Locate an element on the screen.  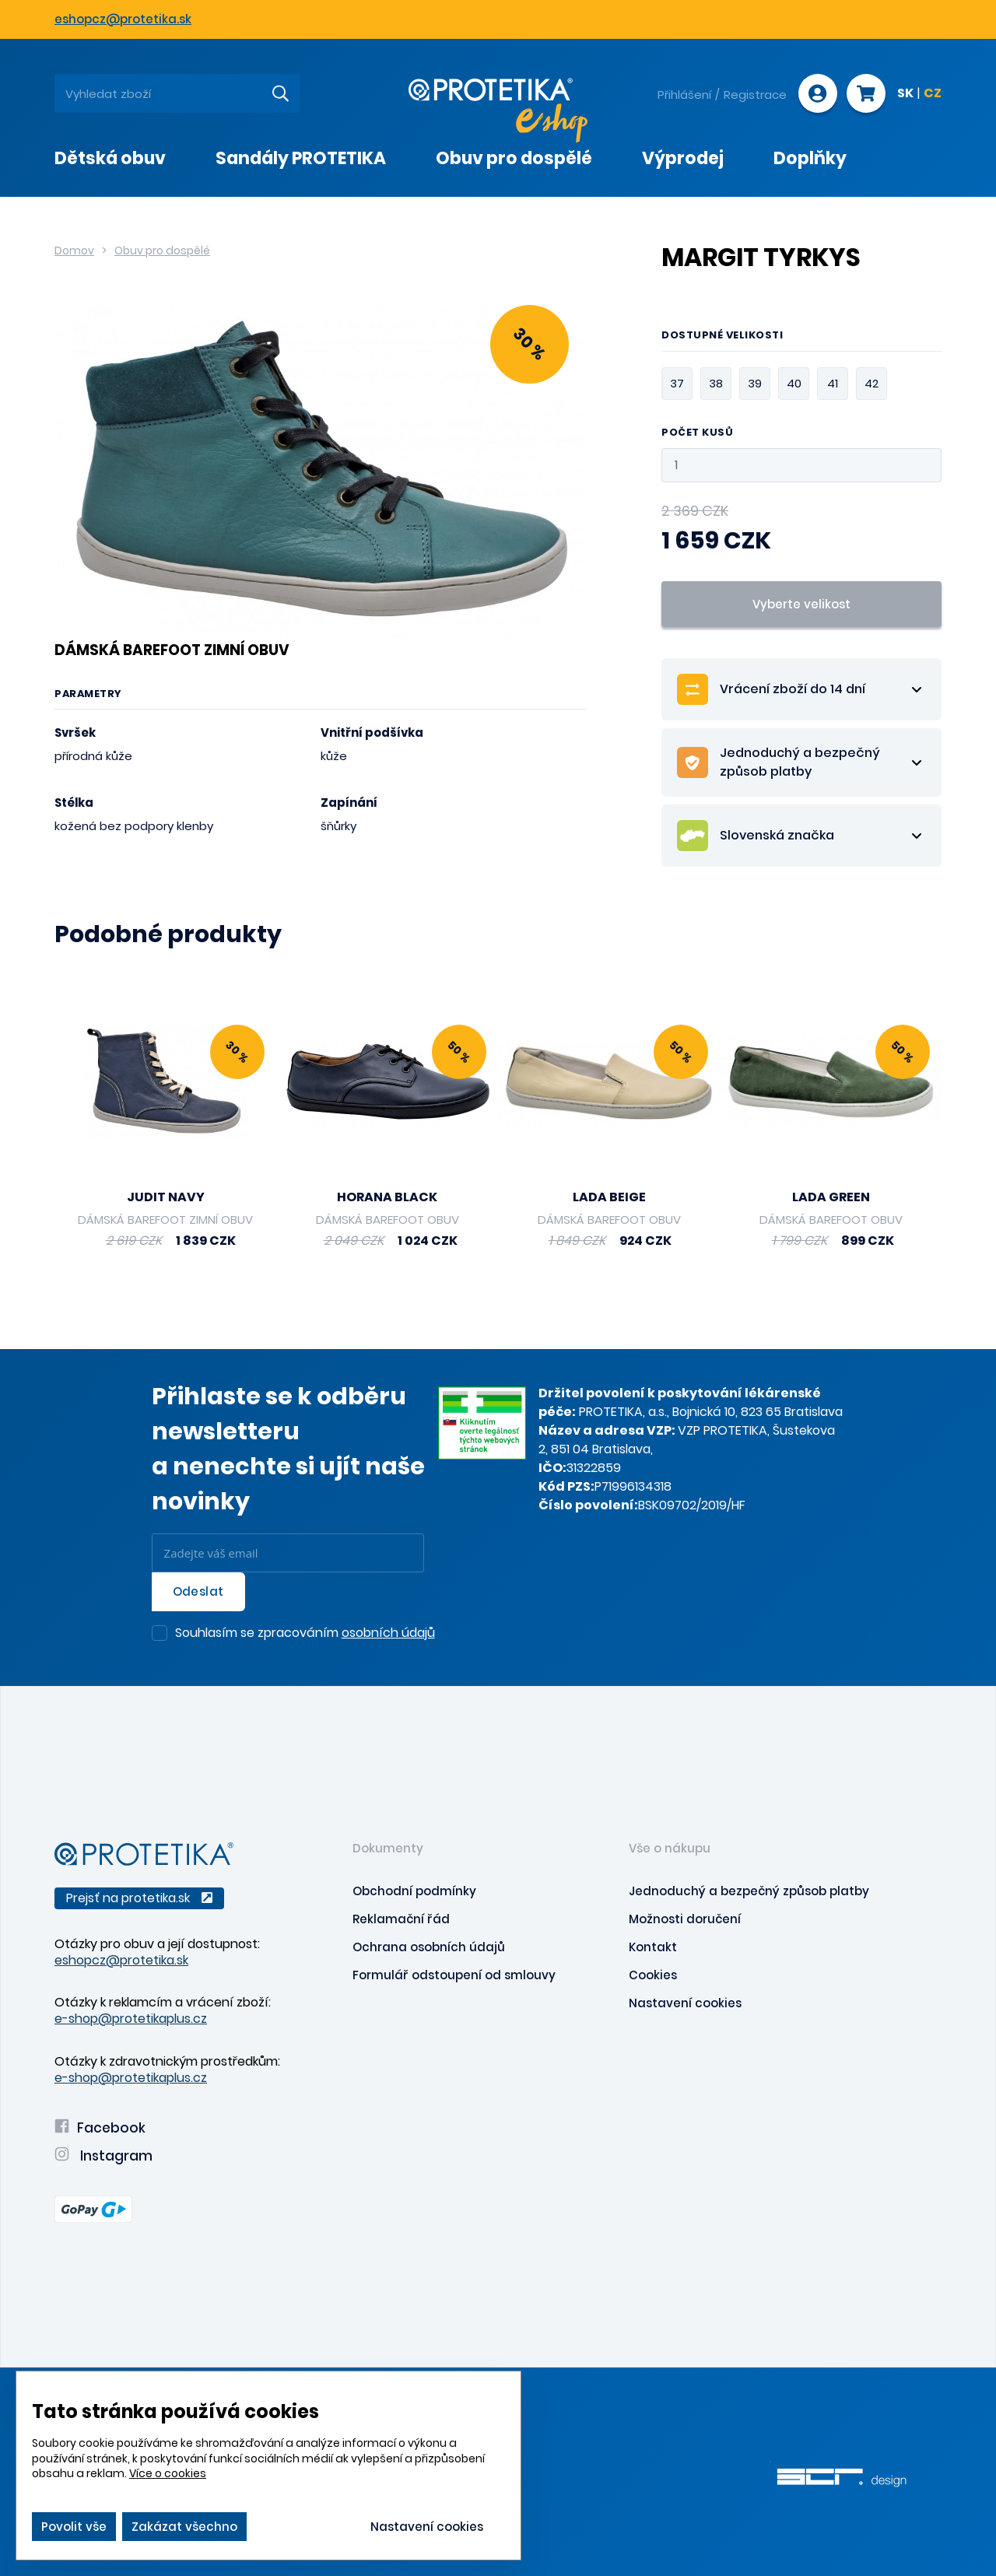
Registrace is located at coordinates (755, 94).